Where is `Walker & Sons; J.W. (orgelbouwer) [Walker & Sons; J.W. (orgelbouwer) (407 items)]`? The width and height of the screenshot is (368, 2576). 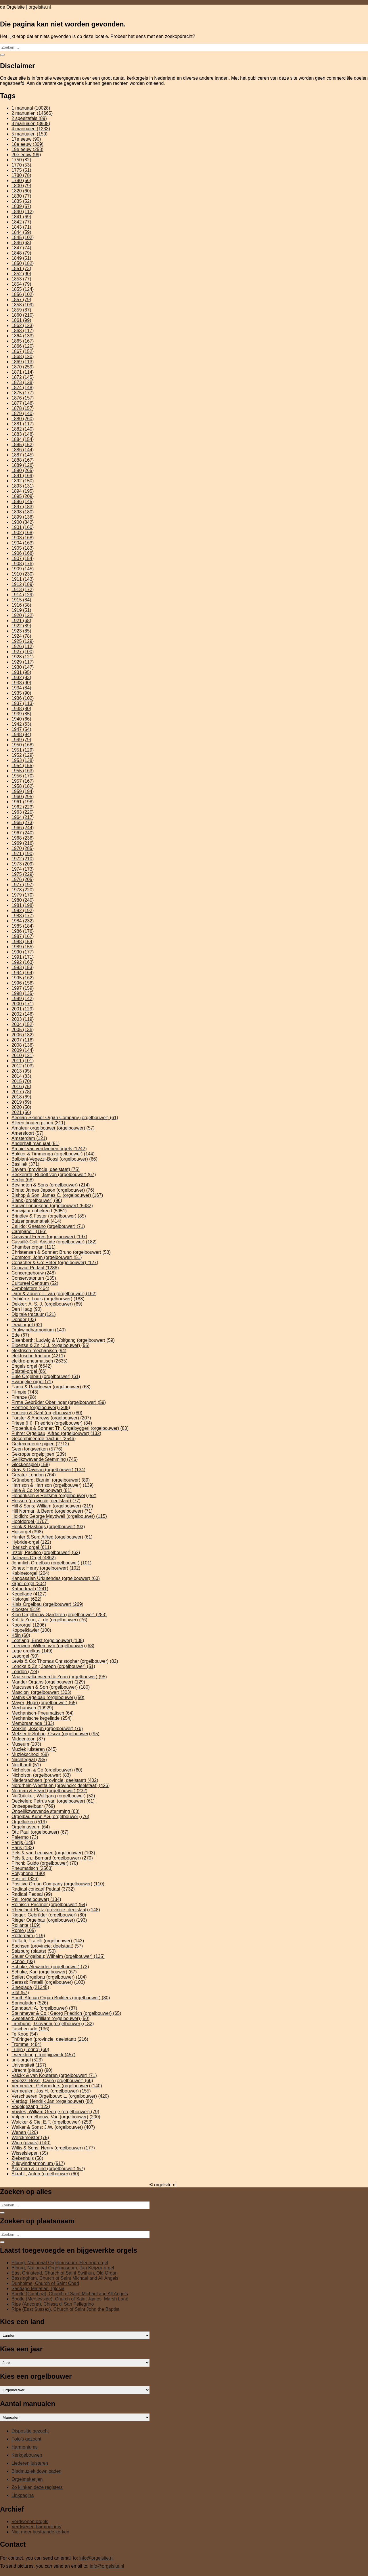 Walker & Sons; J.W. (orgelbouwer) [Walker & Sons; J.W. (orgelbouwer) (407 items)] is located at coordinates (53, 2127).